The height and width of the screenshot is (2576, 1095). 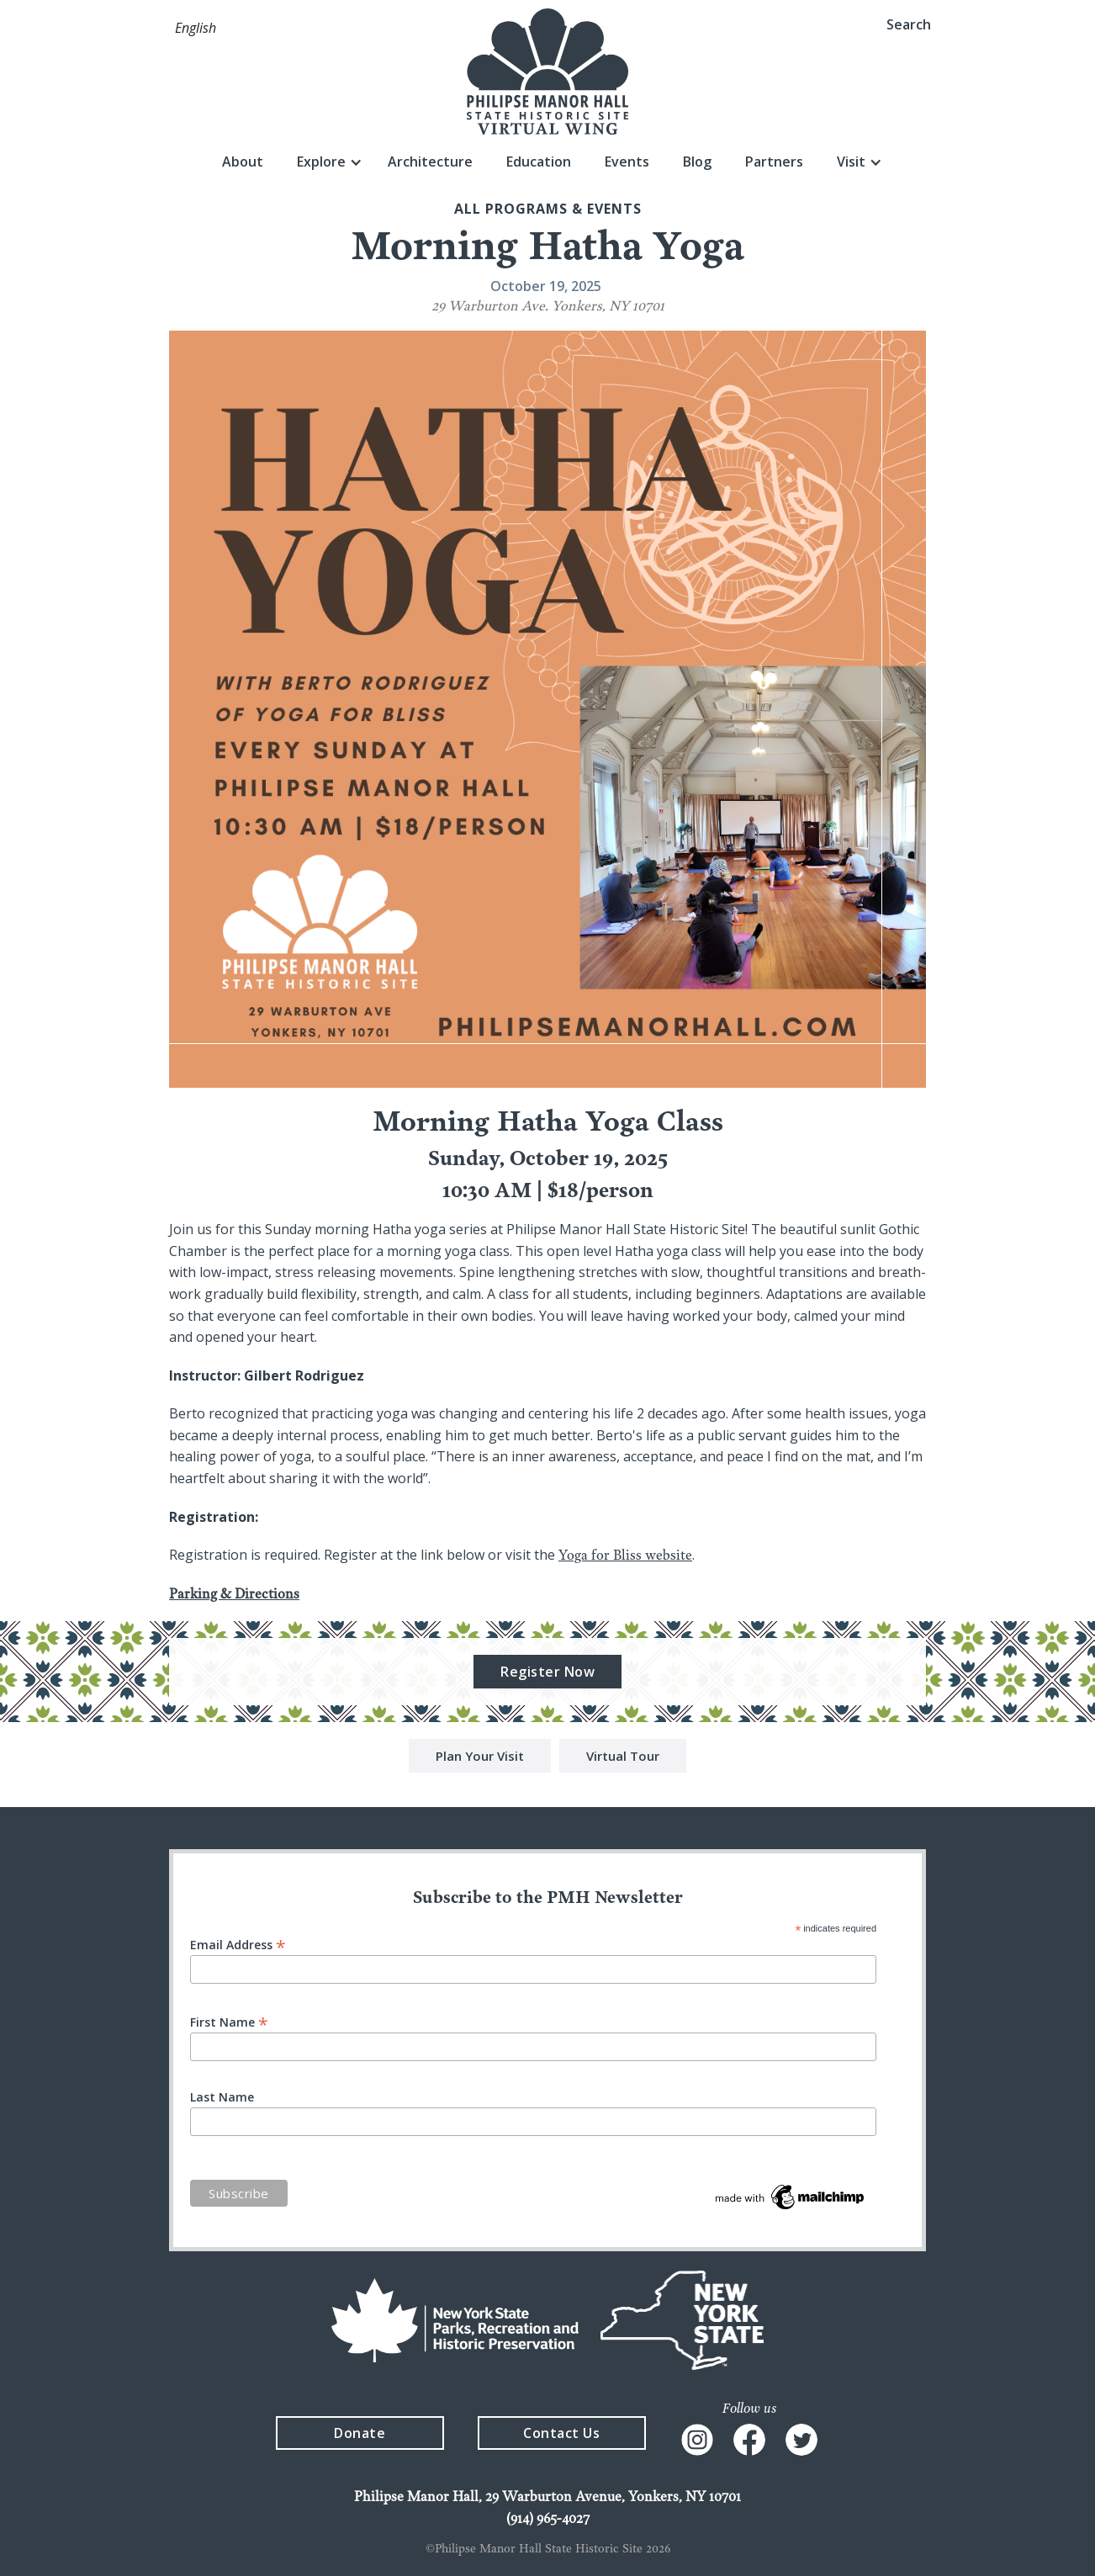 What do you see at coordinates (622, 1758) in the screenshot?
I see `Virtual Tour` at bounding box center [622, 1758].